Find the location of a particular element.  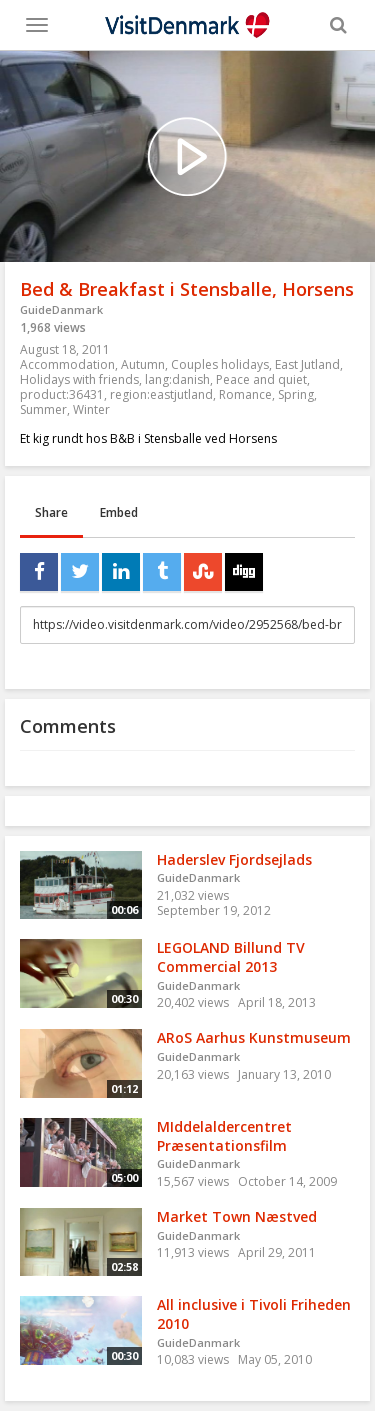

Spring is located at coordinates (296, 394).